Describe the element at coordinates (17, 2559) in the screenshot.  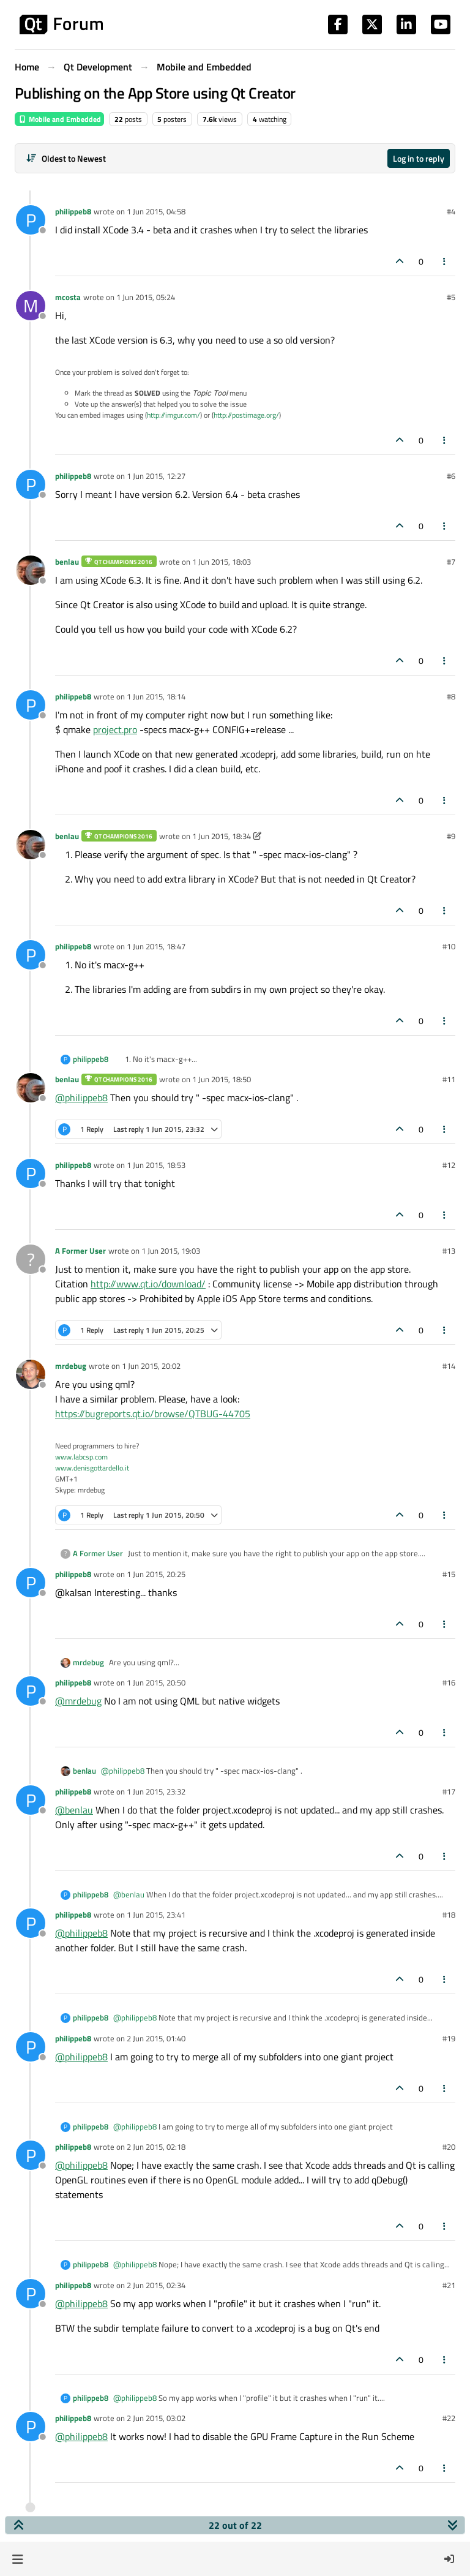
I see `[button]` at that location.